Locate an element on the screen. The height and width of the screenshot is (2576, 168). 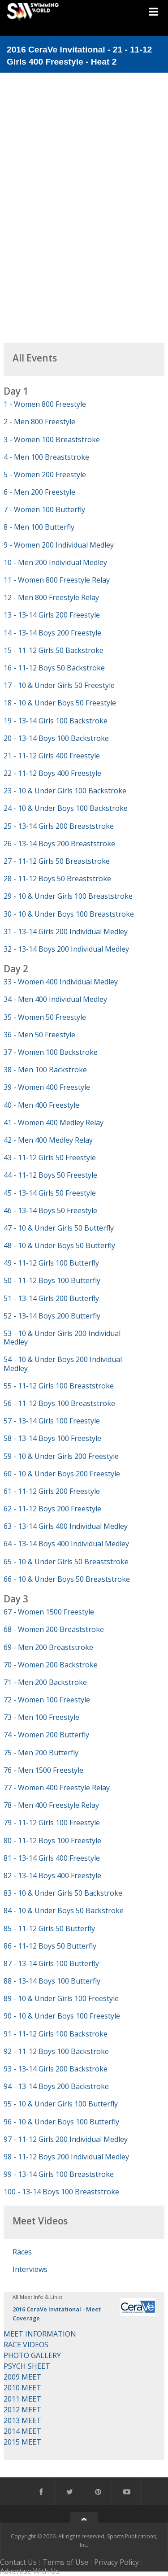
2011 MEET is located at coordinates (22, 2399).